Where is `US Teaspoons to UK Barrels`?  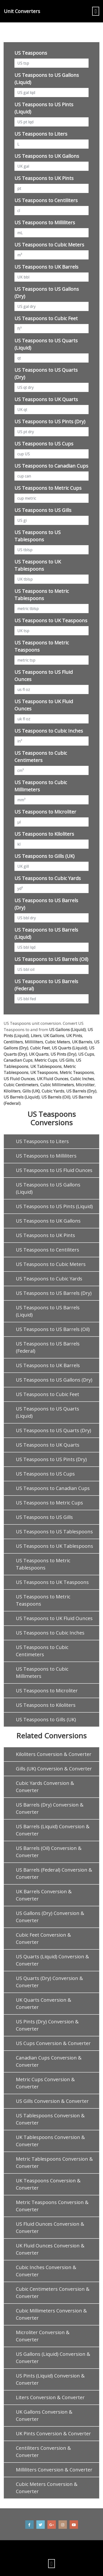 US Teaspoons to UK Barrels is located at coordinates (46, 267).